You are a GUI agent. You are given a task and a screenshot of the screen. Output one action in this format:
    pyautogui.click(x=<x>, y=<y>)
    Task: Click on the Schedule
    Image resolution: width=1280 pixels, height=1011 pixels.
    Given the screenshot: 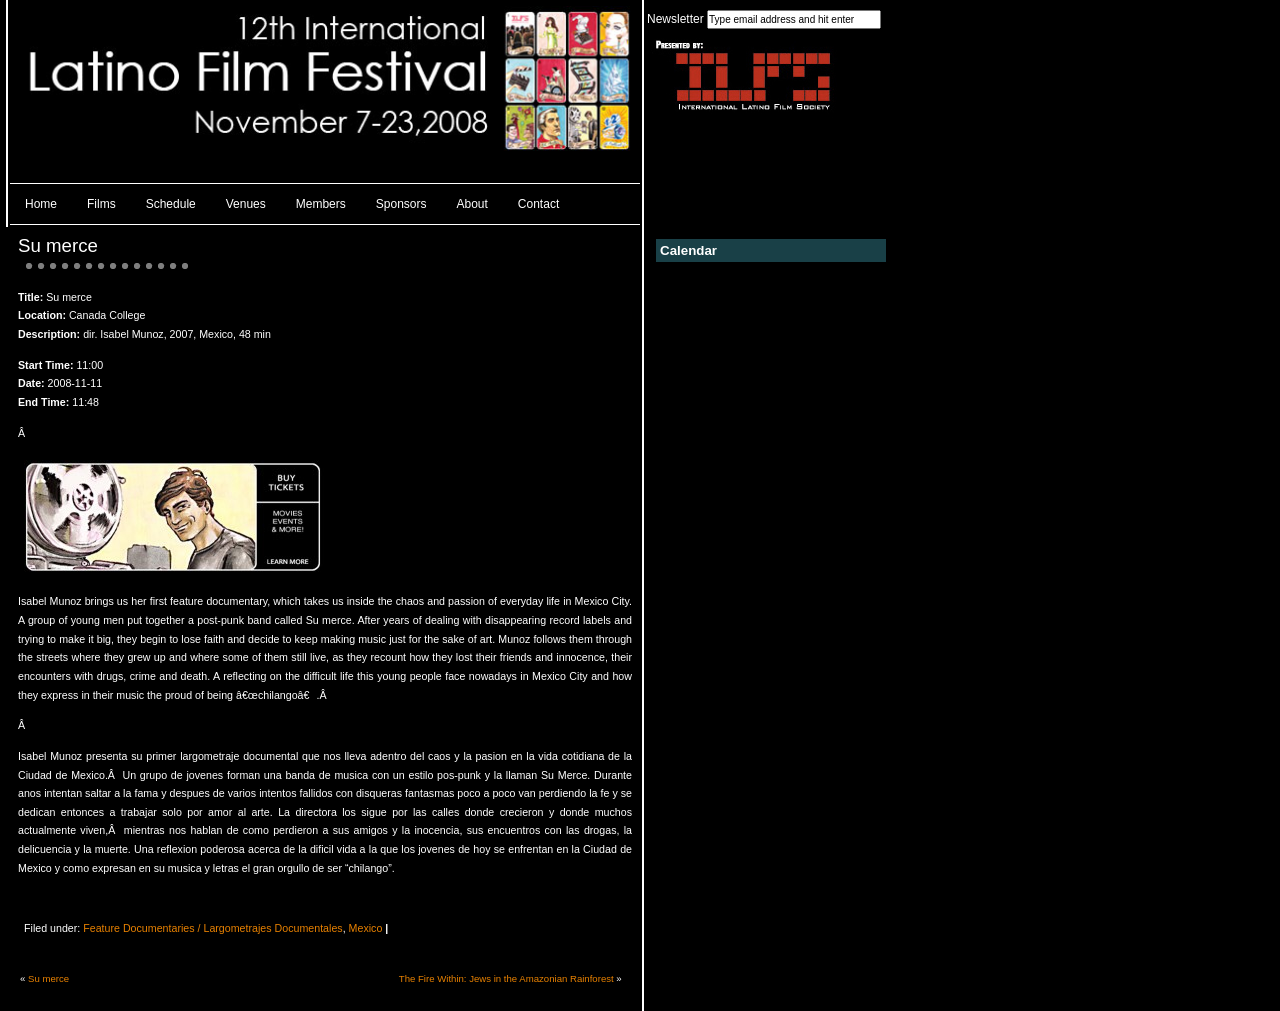 What is the action you would take?
    pyautogui.click(x=171, y=204)
    